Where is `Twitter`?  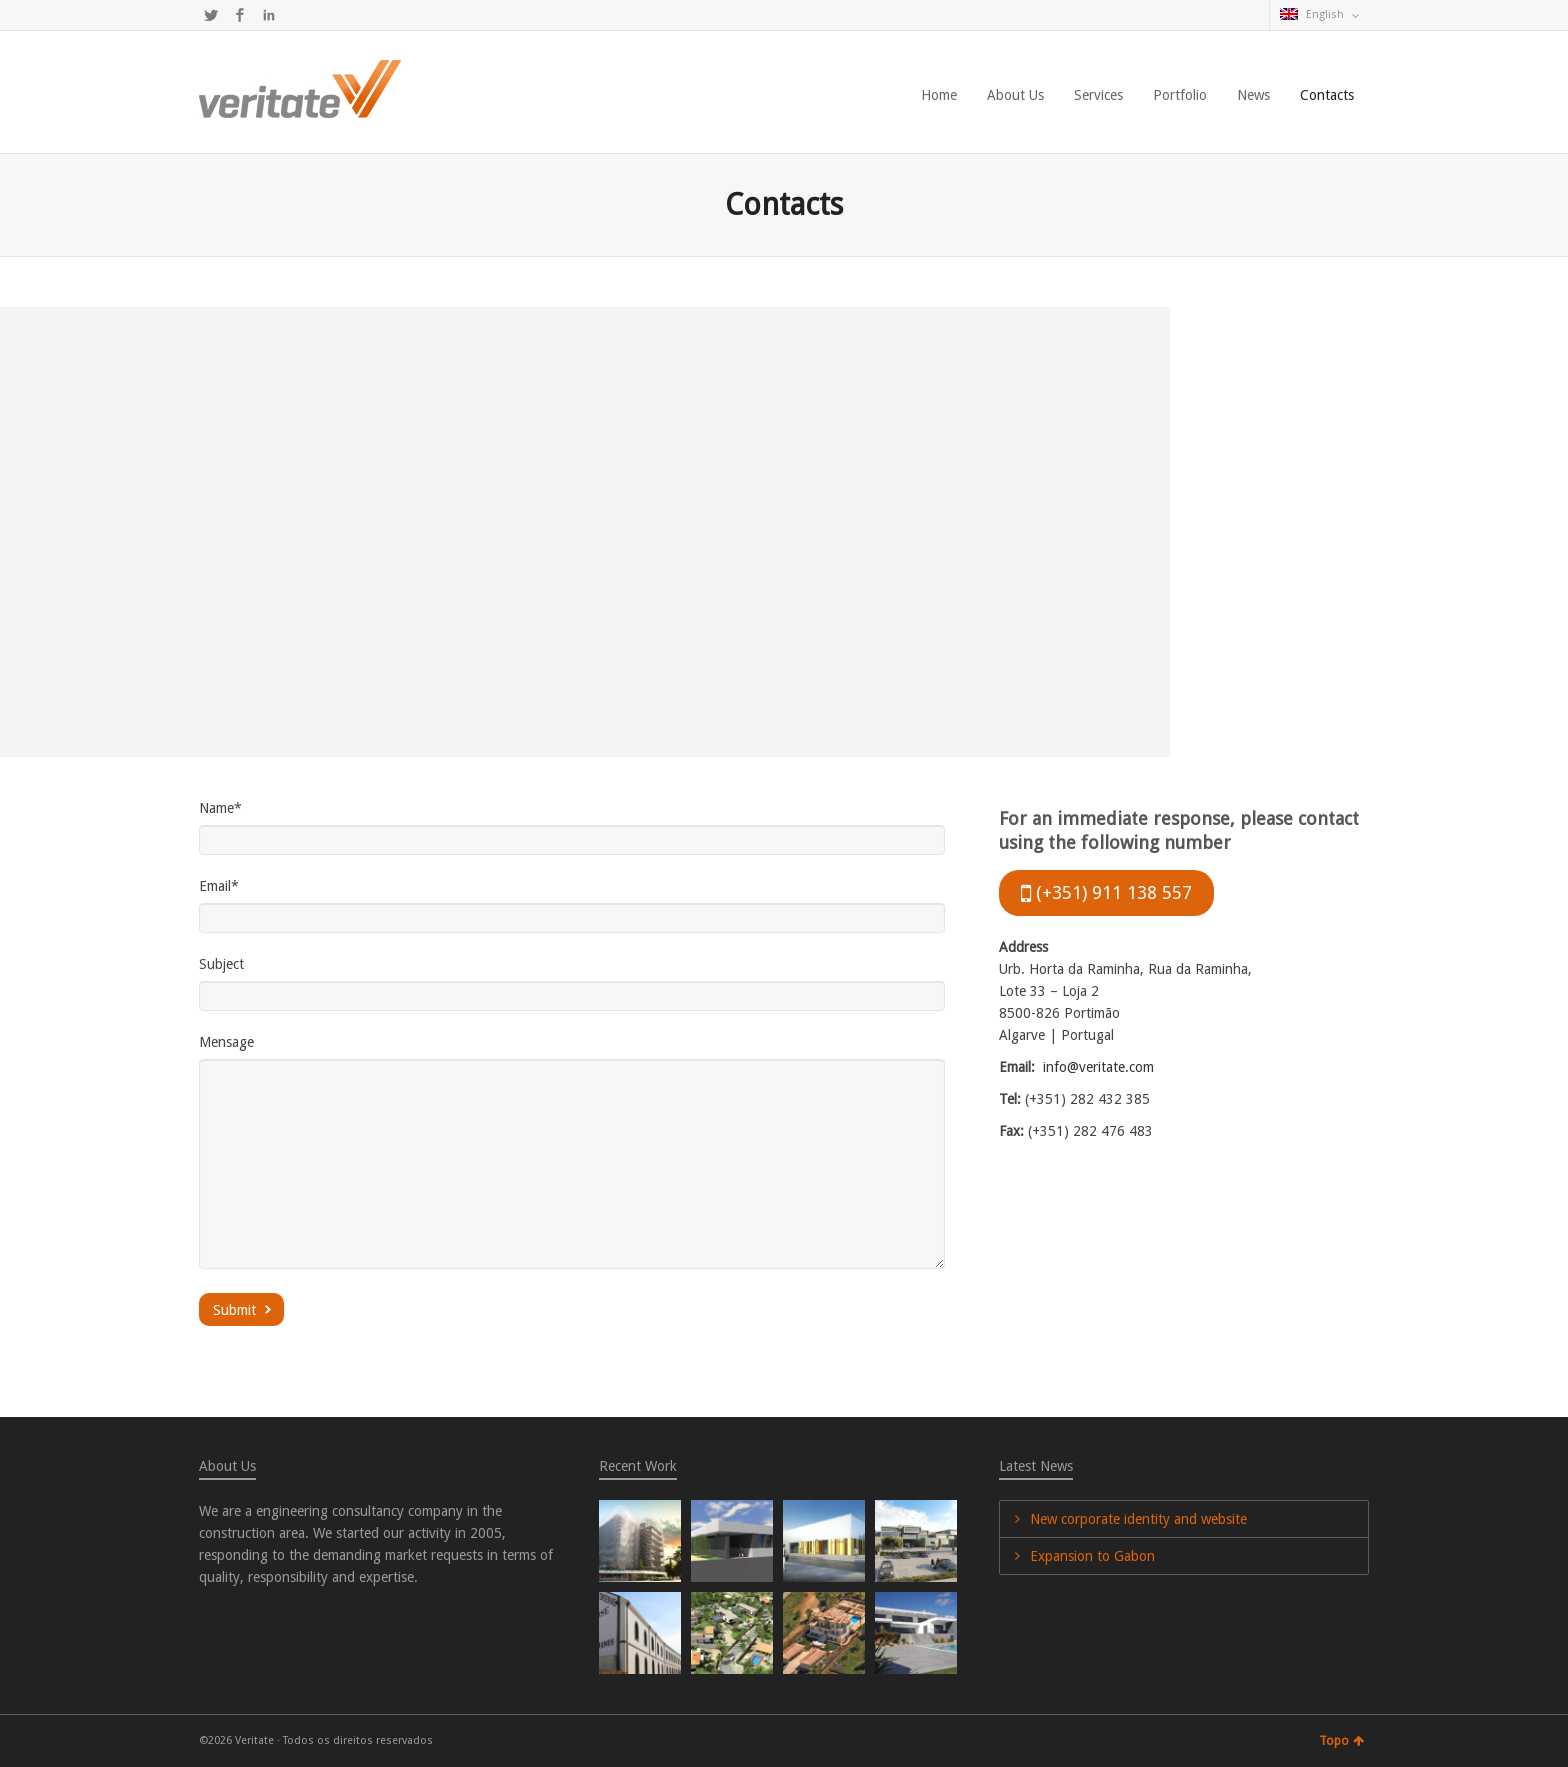
Twitter is located at coordinates (211, 15).